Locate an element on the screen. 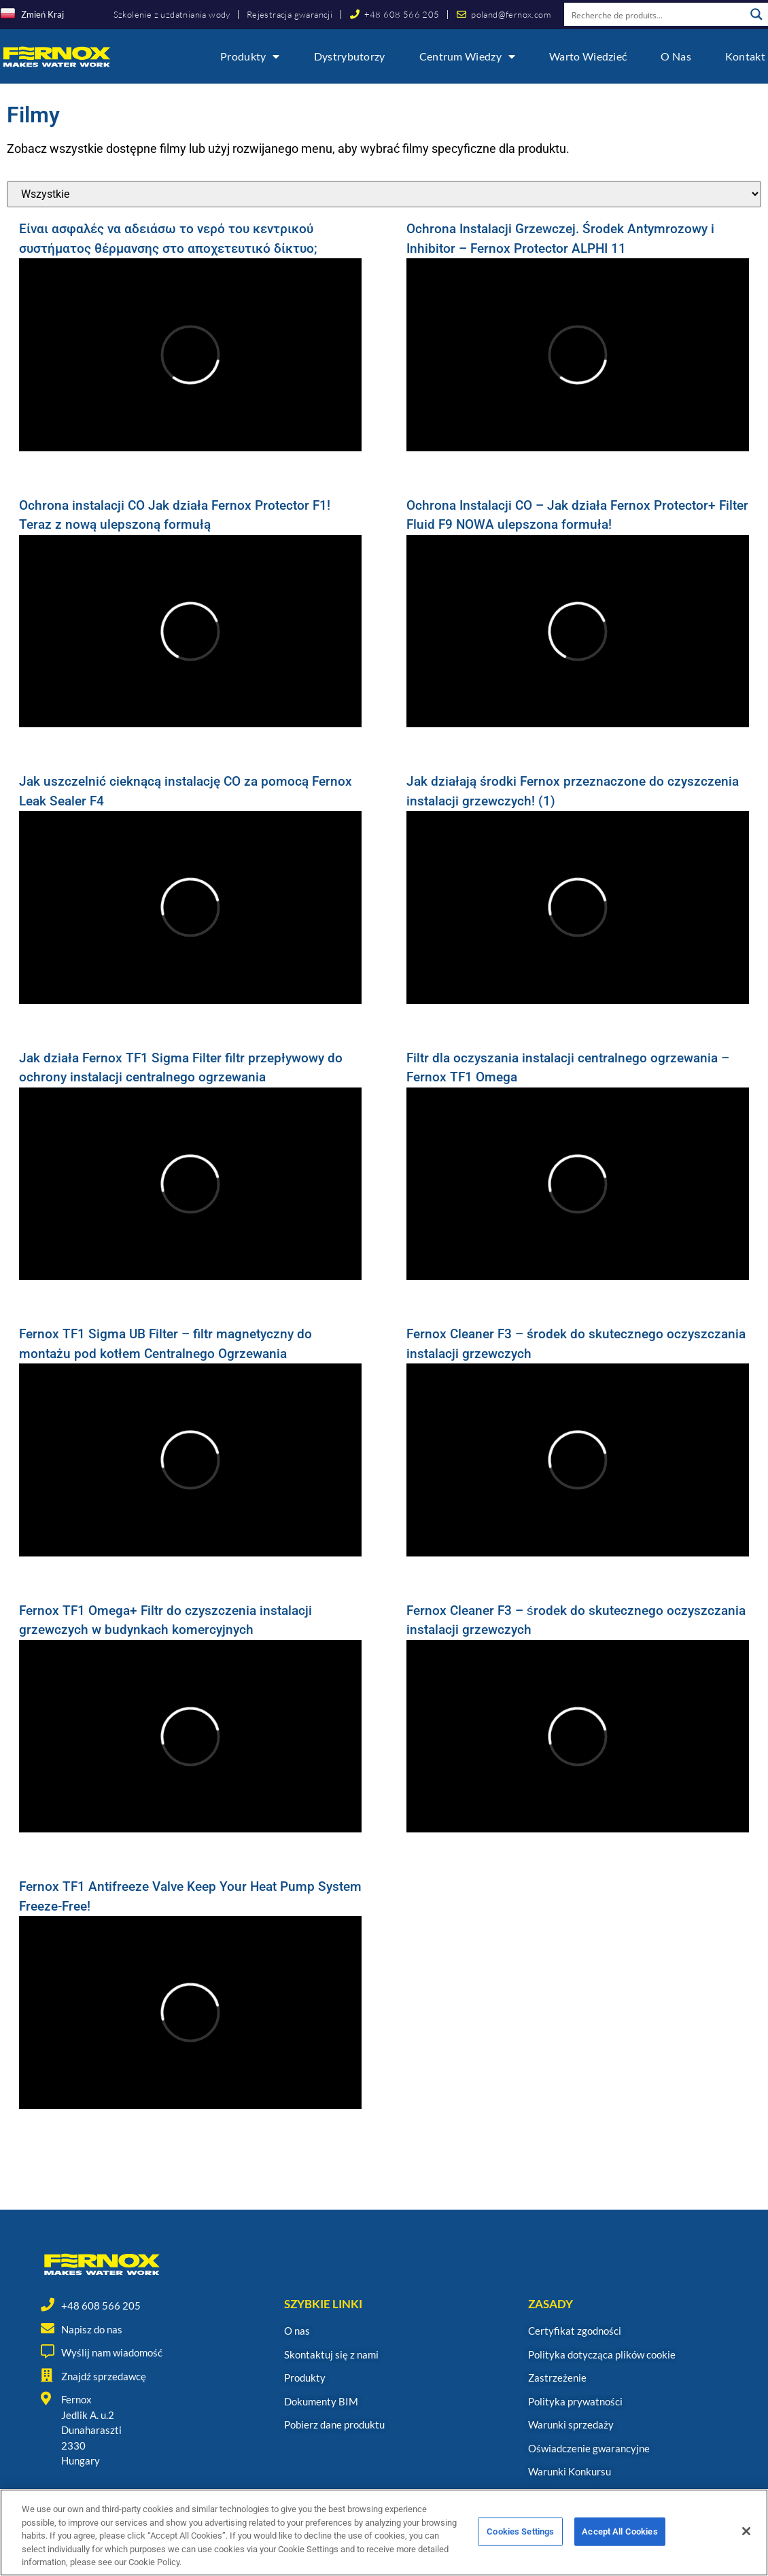 This screenshot has width=768, height=2576. Dystrybutorzy is located at coordinates (349, 56).